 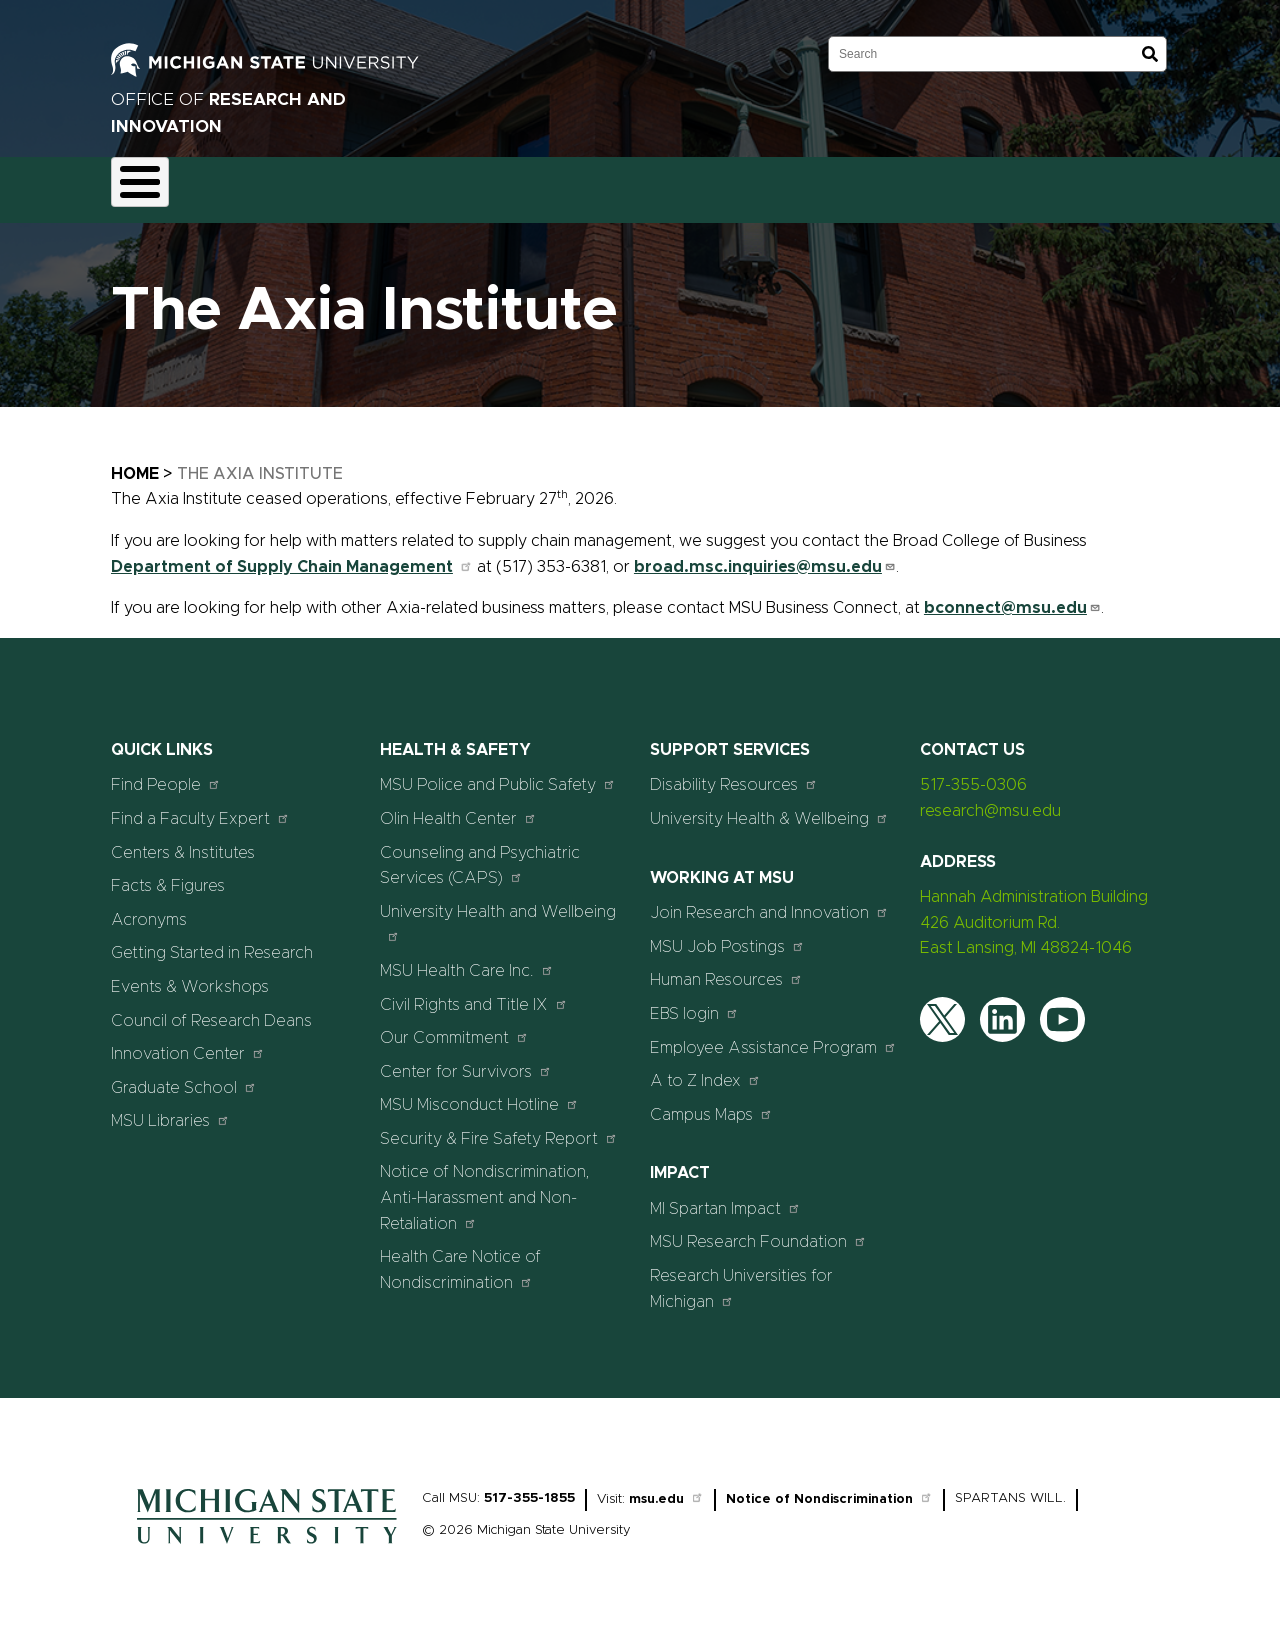 I want to click on Notice of Nondiscrimination, Anti-Harassment and Non-Retaliation, so click(x=485, y=1186).